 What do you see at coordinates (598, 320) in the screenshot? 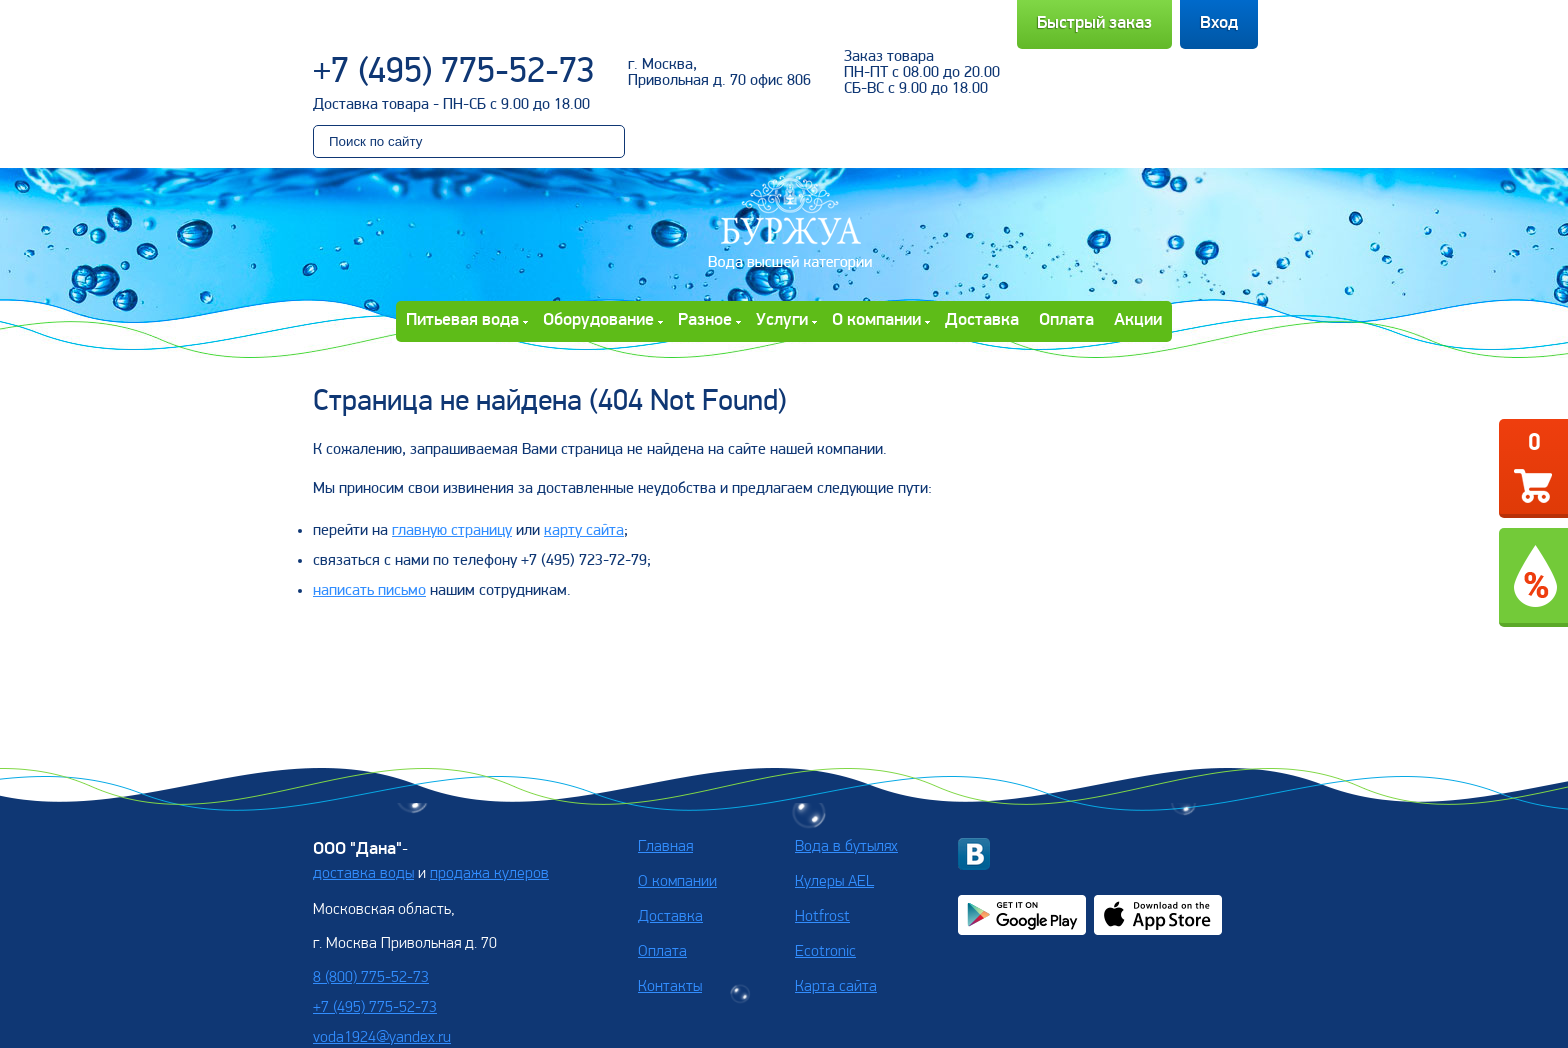
I see `Оборудование` at bounding box center [598, 320].